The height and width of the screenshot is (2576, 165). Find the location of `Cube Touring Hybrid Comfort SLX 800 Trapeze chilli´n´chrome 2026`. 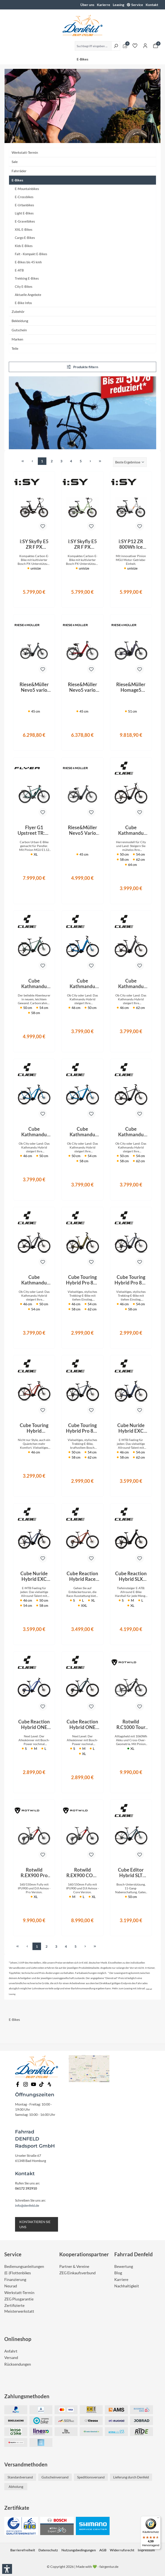

Cube Touring Hybrid Comfort SLX 800 Trapeze chilli´n´chrome 2026 is located at coordinates (34, 1428).